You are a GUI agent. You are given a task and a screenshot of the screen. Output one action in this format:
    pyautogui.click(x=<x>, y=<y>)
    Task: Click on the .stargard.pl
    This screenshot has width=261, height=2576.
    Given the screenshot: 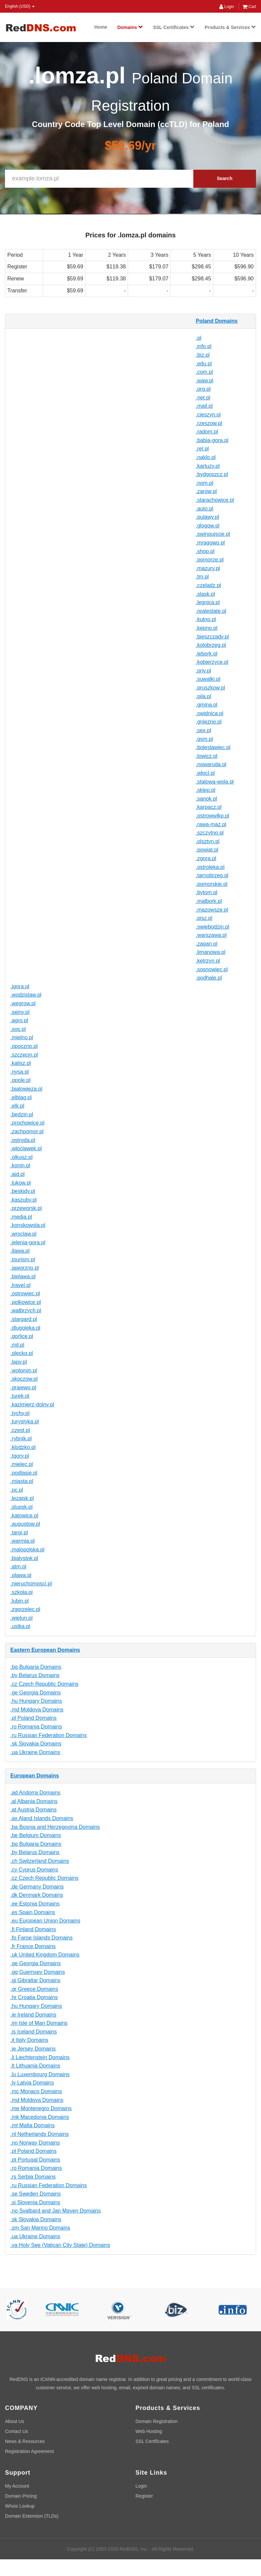 What is the action you would take?
    pyautogui.click(x=23, y=1319)
    